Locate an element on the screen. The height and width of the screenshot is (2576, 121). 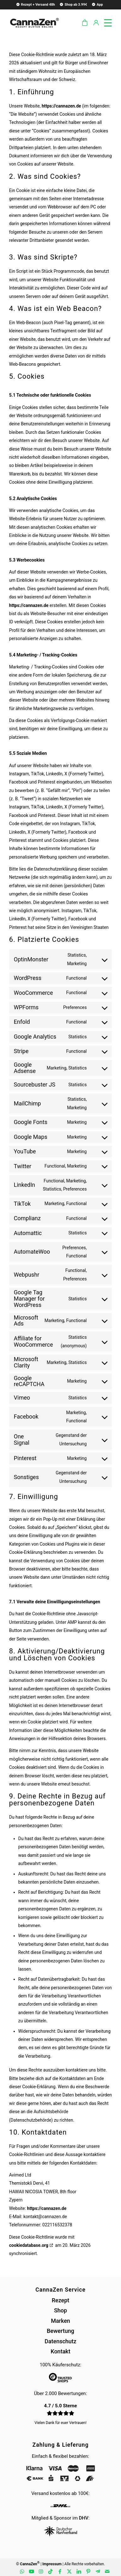
Shop is located at coordinates (60, 2310).